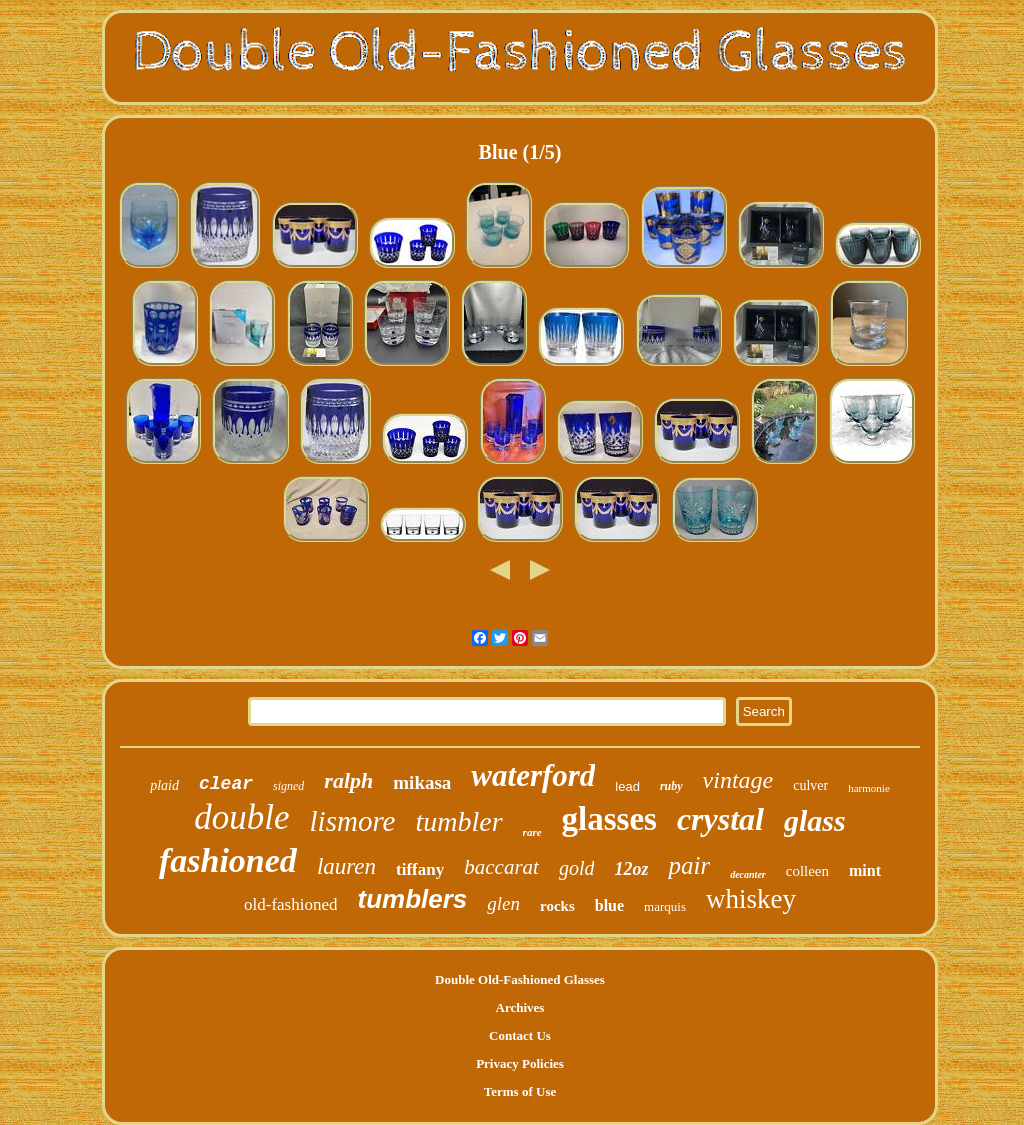 This screenshot has height=1125, width=1024. What do you see at coordinates (815, 820) in the screenshot?
I see `glass` at bounding box center [815, 820].